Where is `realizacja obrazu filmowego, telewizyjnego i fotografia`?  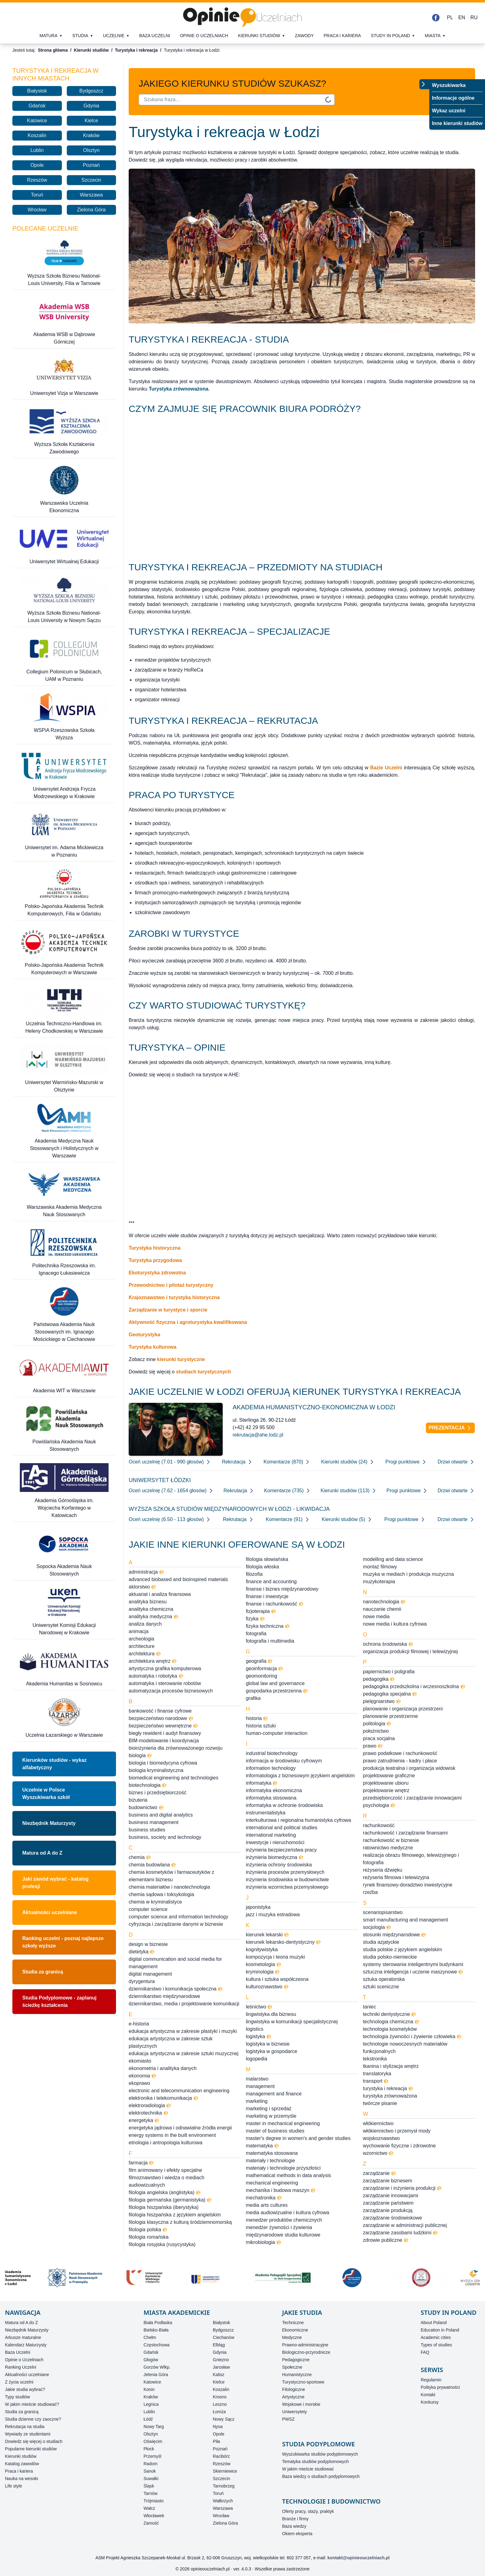 realizacja obrazu filmowego, telewizyjnego i fotografia is located at coordinates (411, 1858).